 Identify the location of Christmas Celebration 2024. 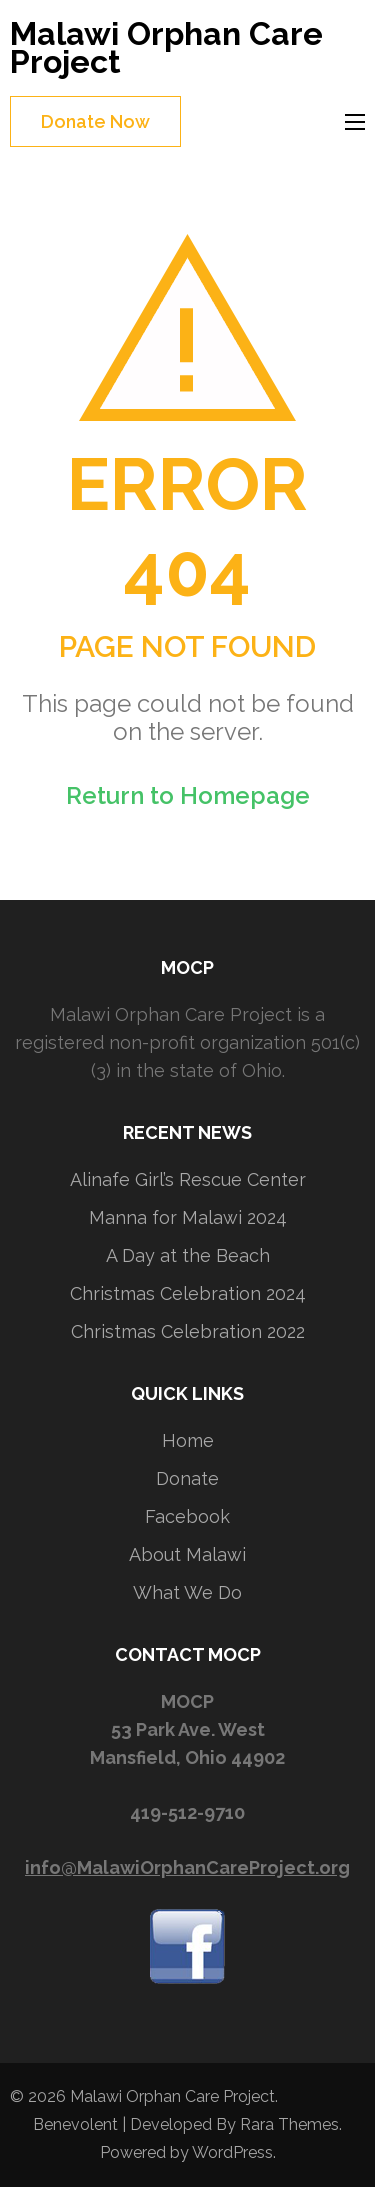
(188, 1293).